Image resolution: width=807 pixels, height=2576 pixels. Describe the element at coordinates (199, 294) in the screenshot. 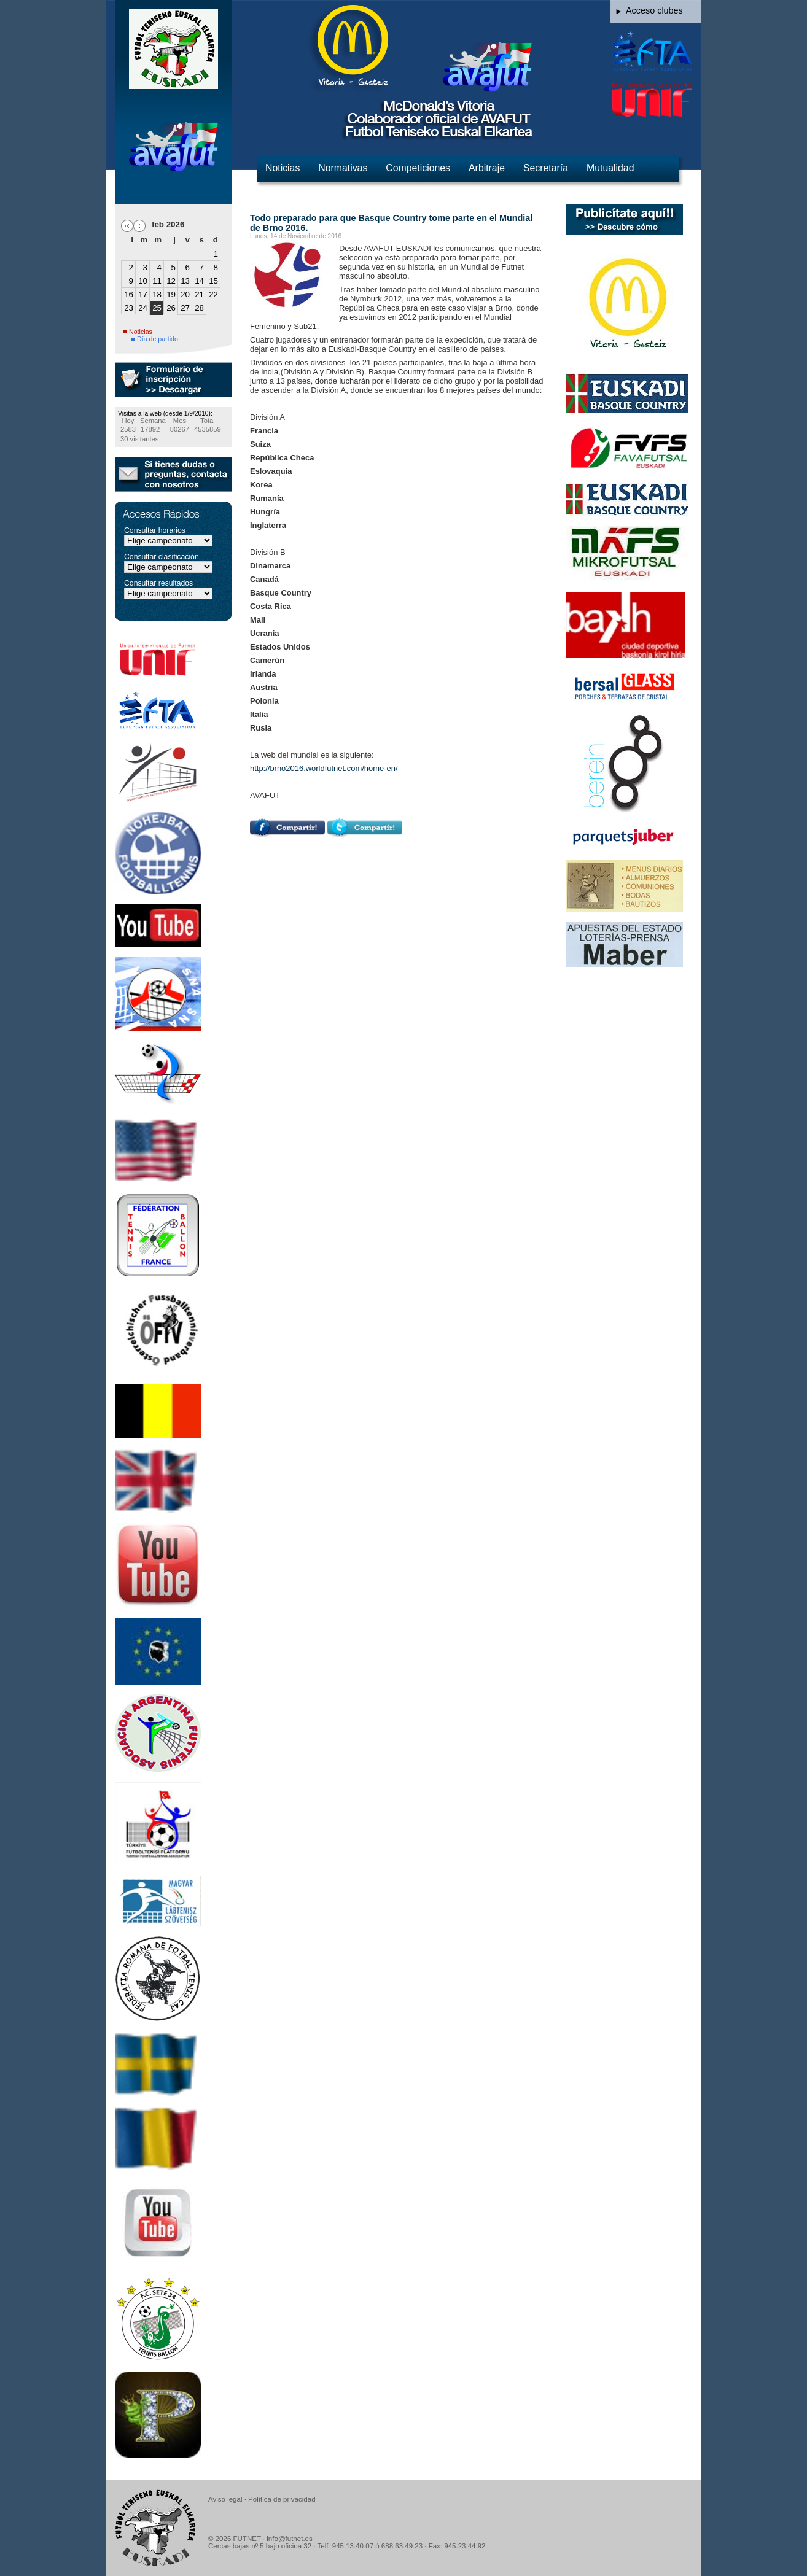

I see `21` at that location.